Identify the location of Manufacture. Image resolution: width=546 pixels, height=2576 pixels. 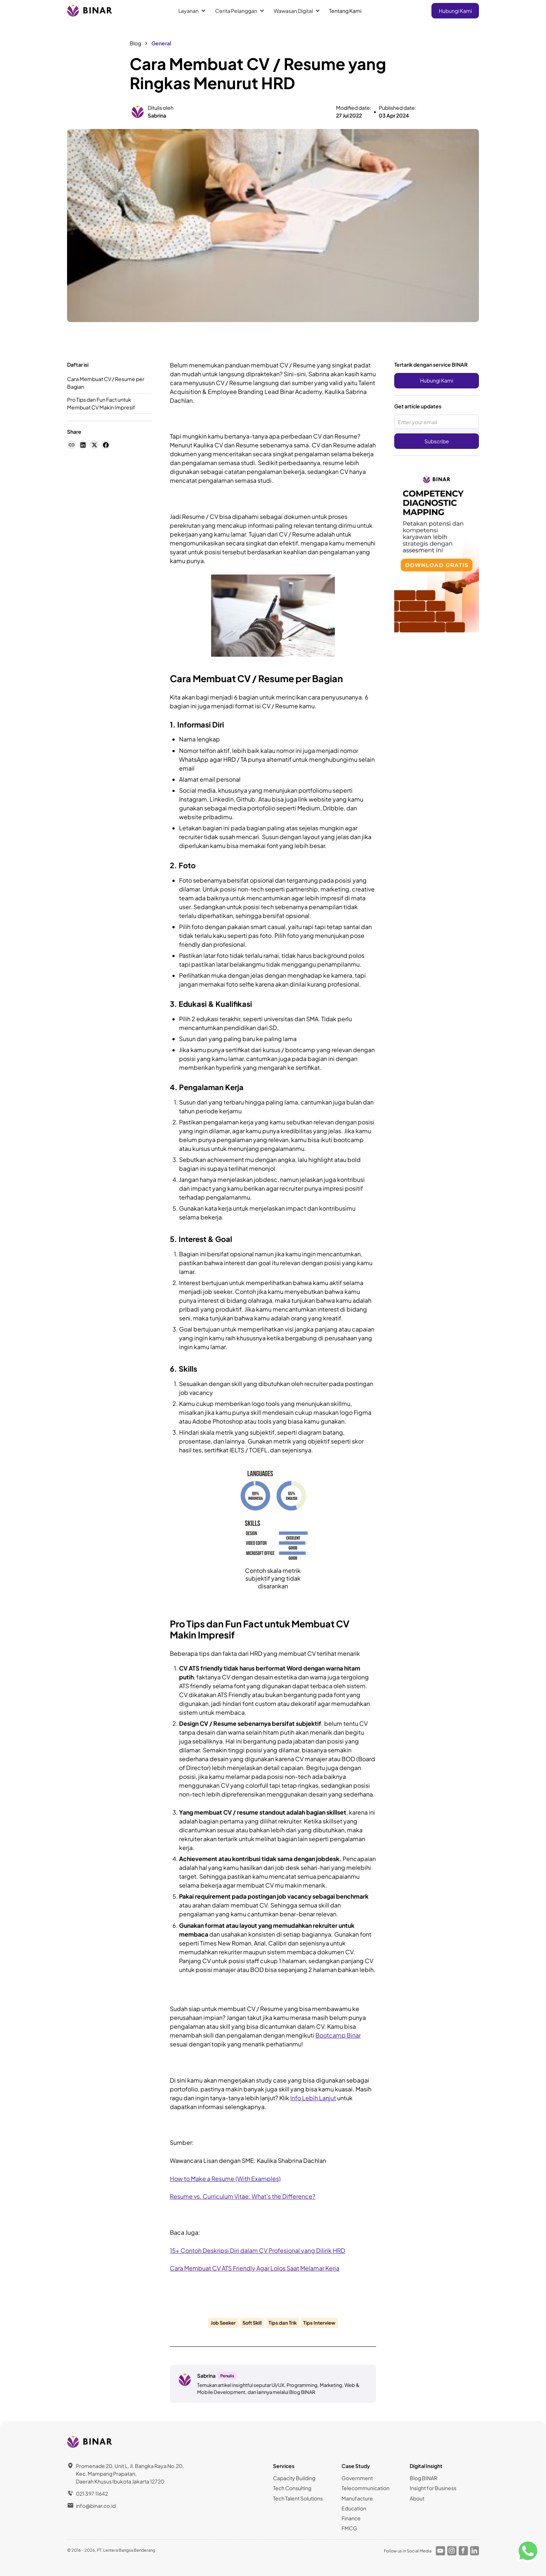
(357, 2498).